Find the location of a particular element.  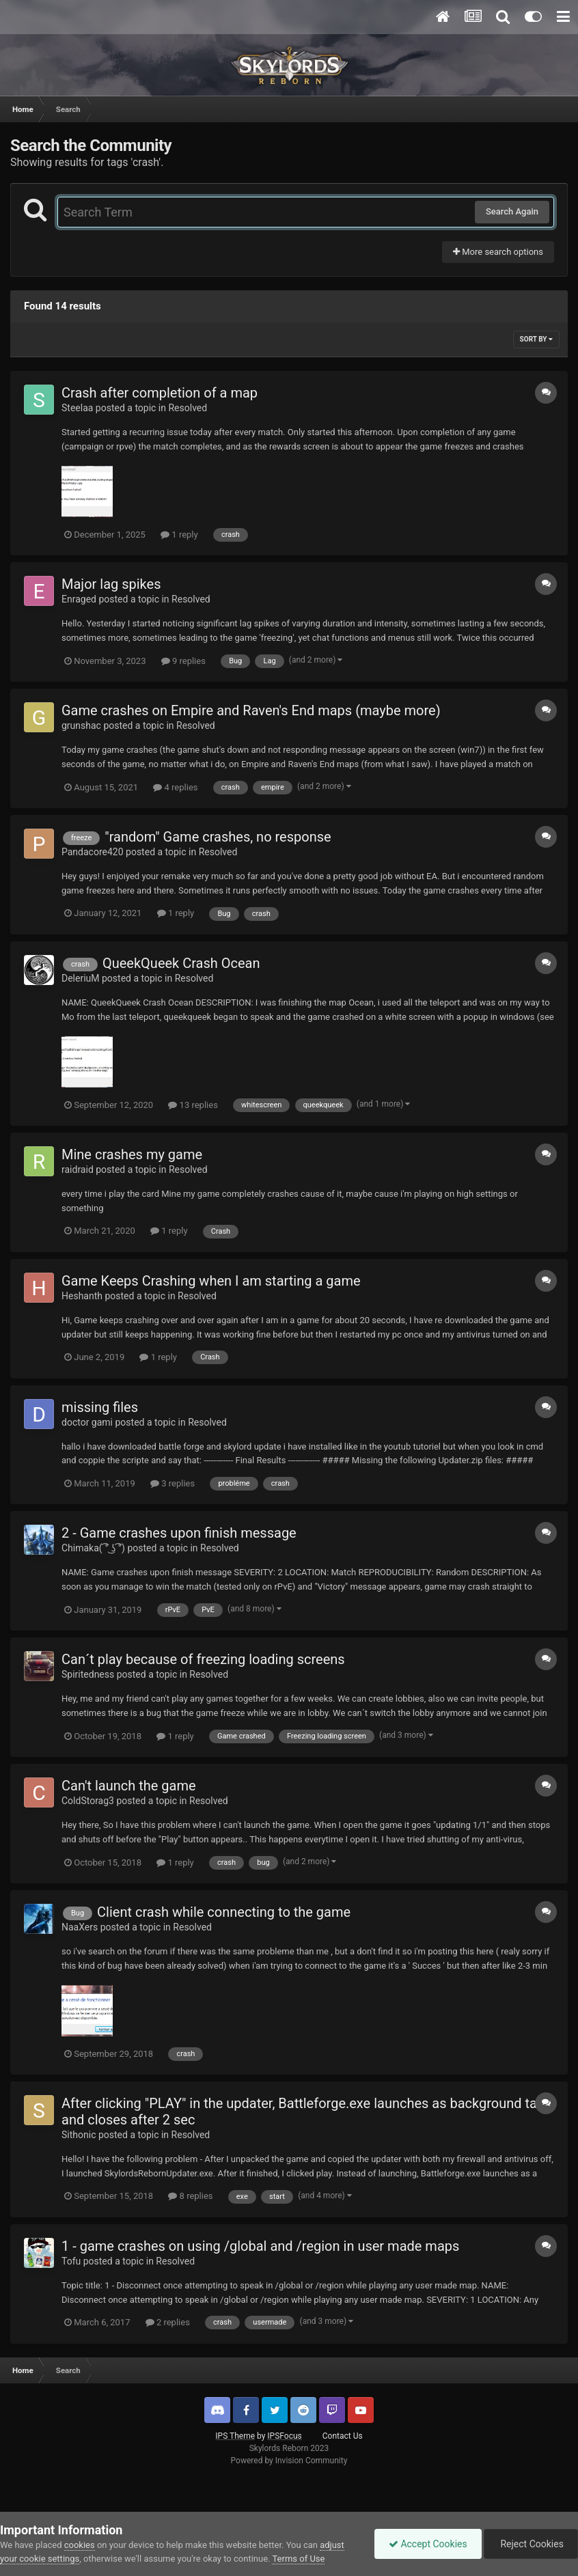

doctor gami is located at coordinates (87, 1422).